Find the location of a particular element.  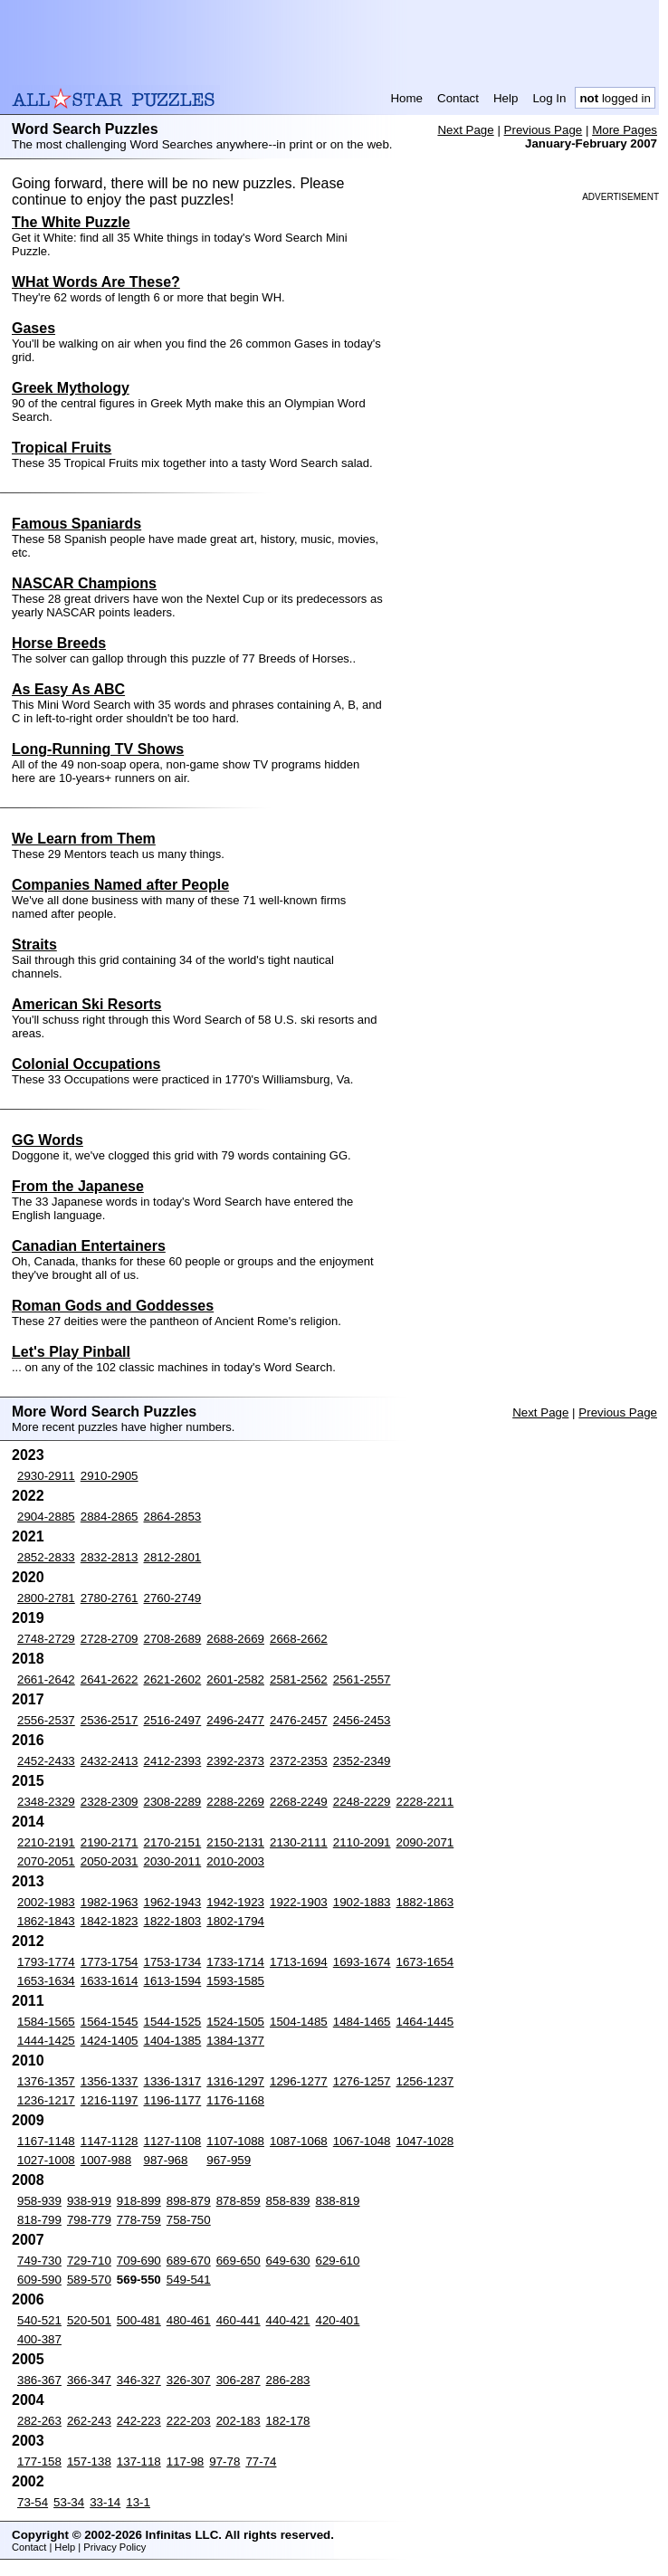

540-521 is located at coordinates (39, 2320).